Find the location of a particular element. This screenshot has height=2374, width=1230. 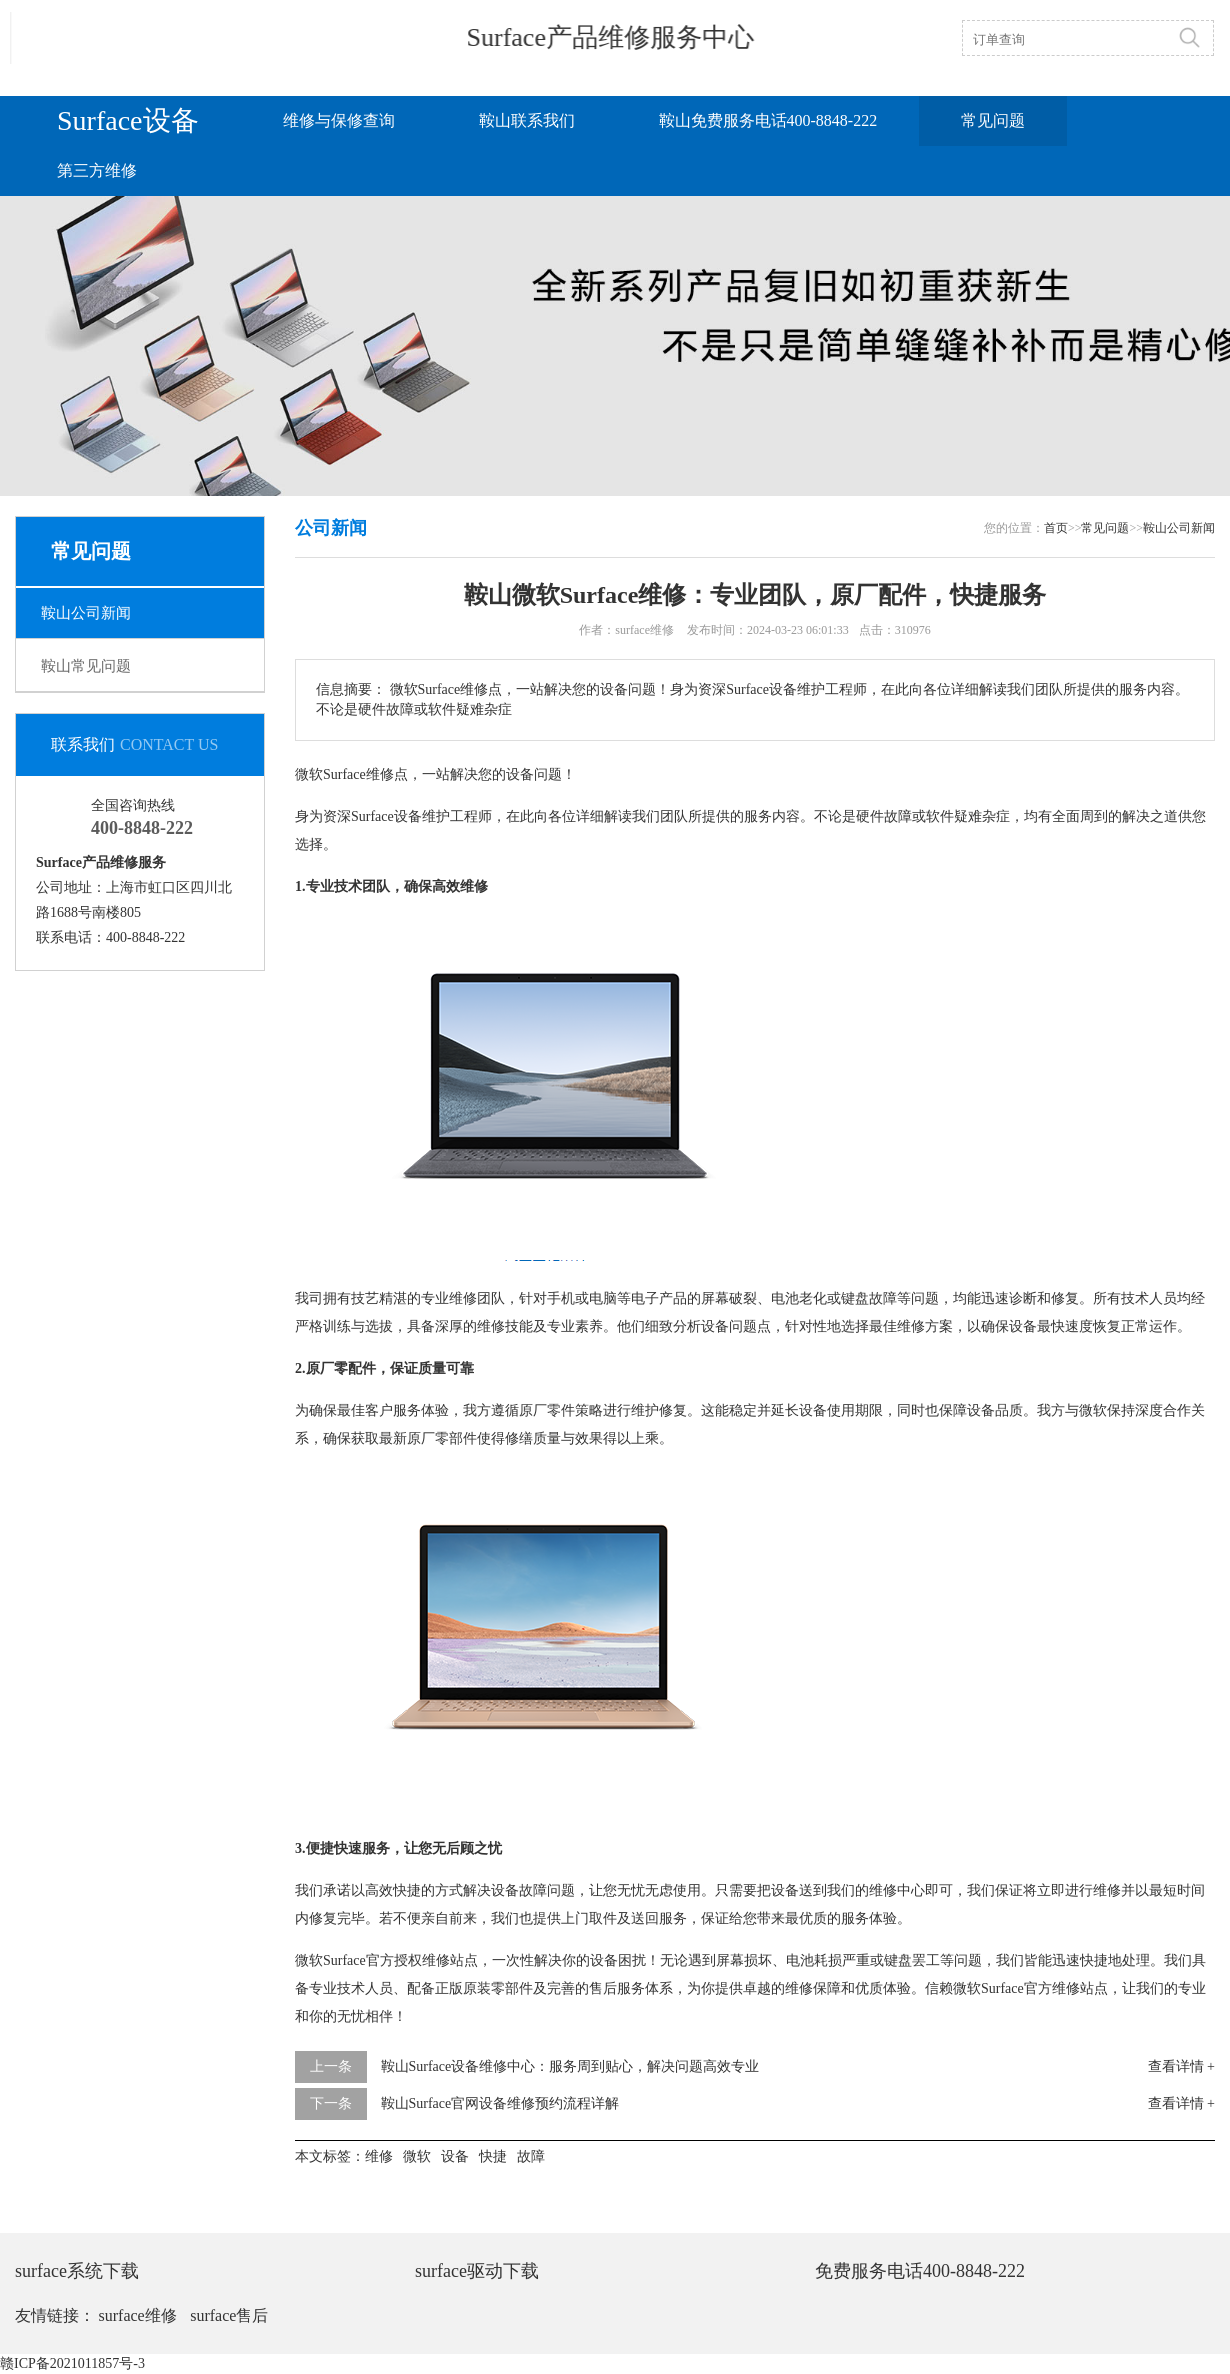

首页 is located at coordinates (1056, 528).